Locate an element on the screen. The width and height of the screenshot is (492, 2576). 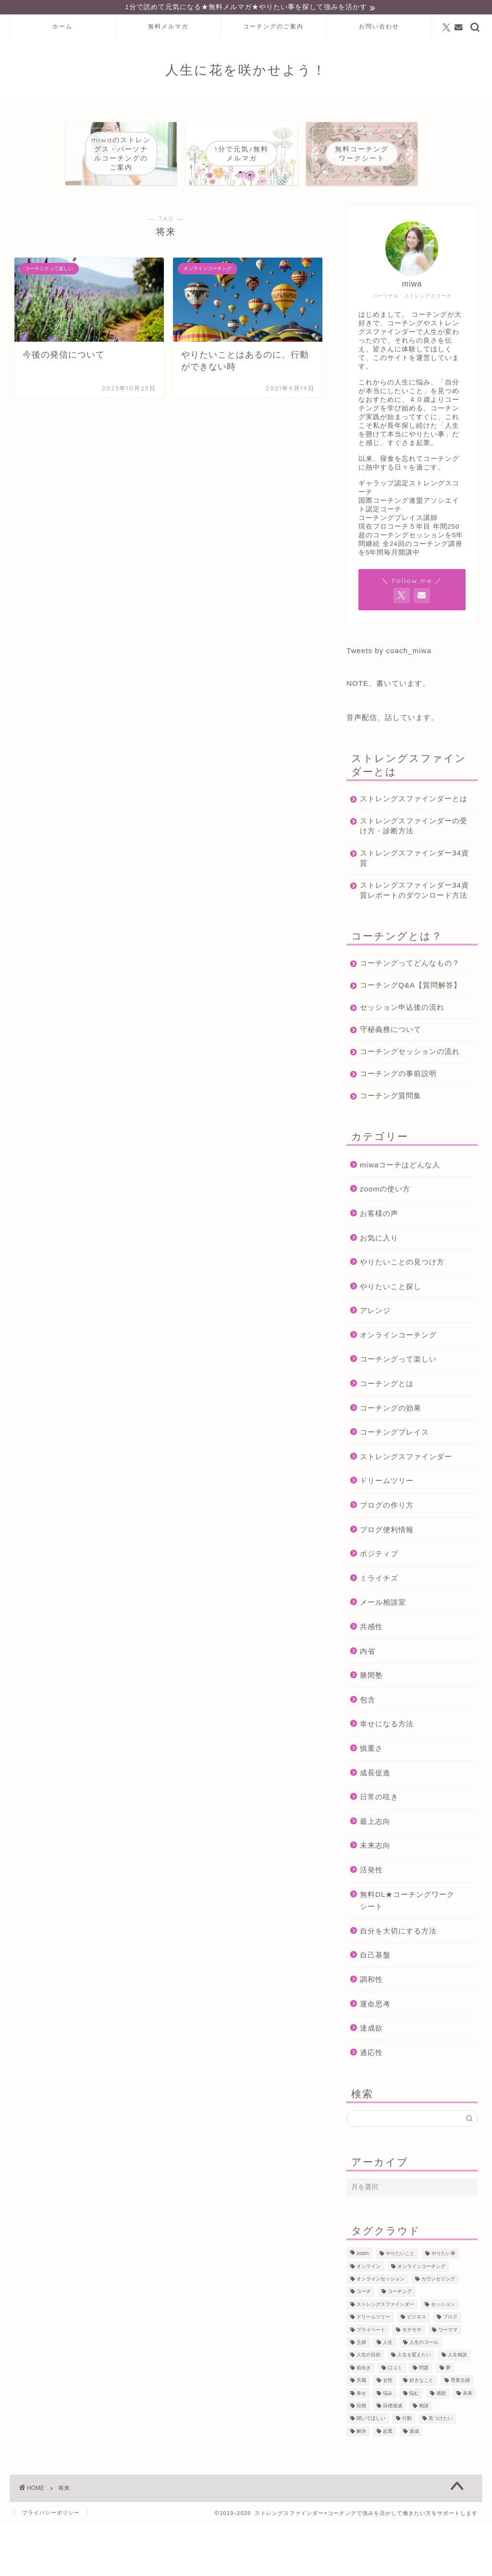
アレンジ is located at coordinates (375, 1362).